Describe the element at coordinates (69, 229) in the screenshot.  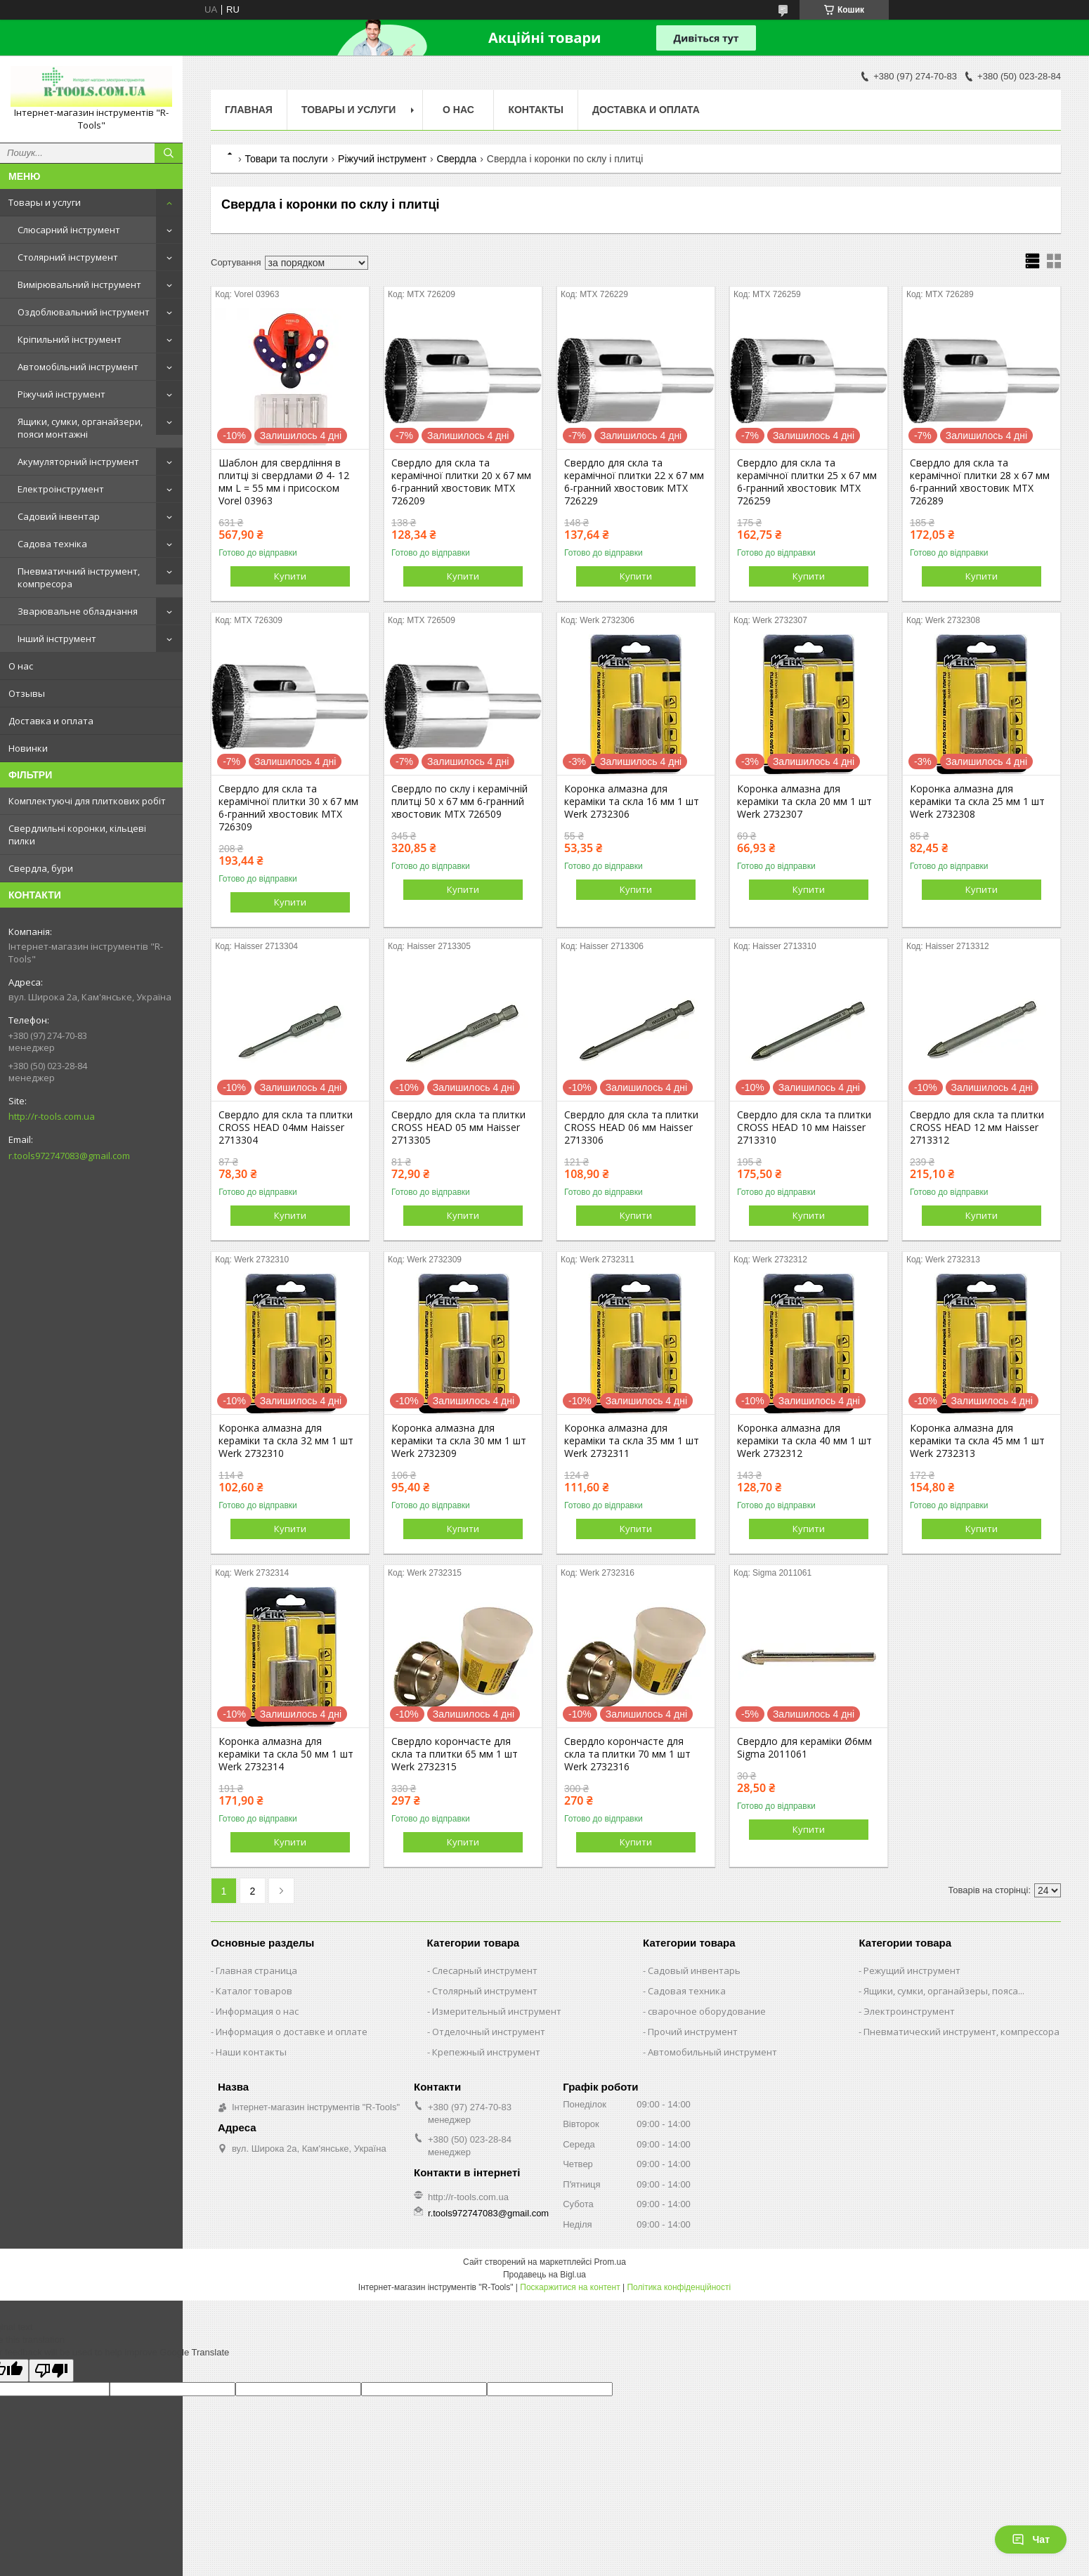
I see `Слюсарний інструмент` at that location.